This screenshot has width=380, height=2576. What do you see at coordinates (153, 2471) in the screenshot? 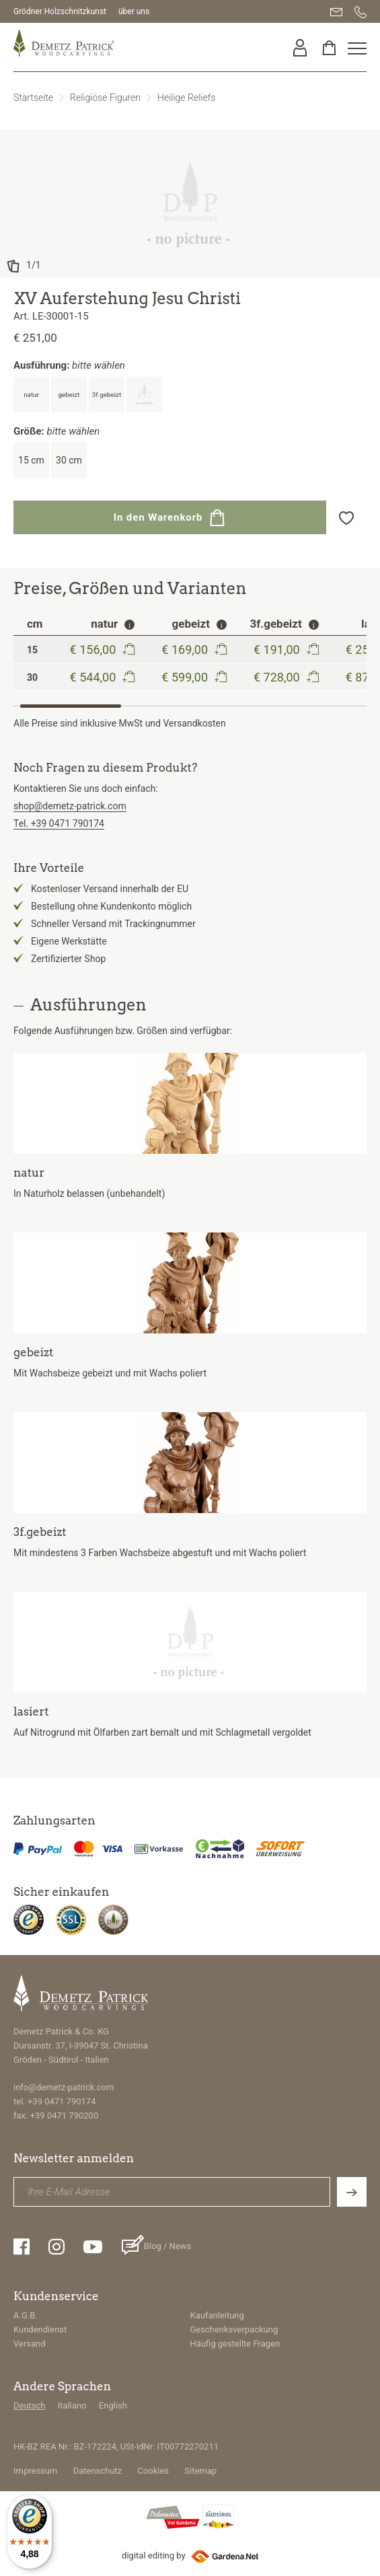
I see `Cookies` at bounding box center [153, 2471].